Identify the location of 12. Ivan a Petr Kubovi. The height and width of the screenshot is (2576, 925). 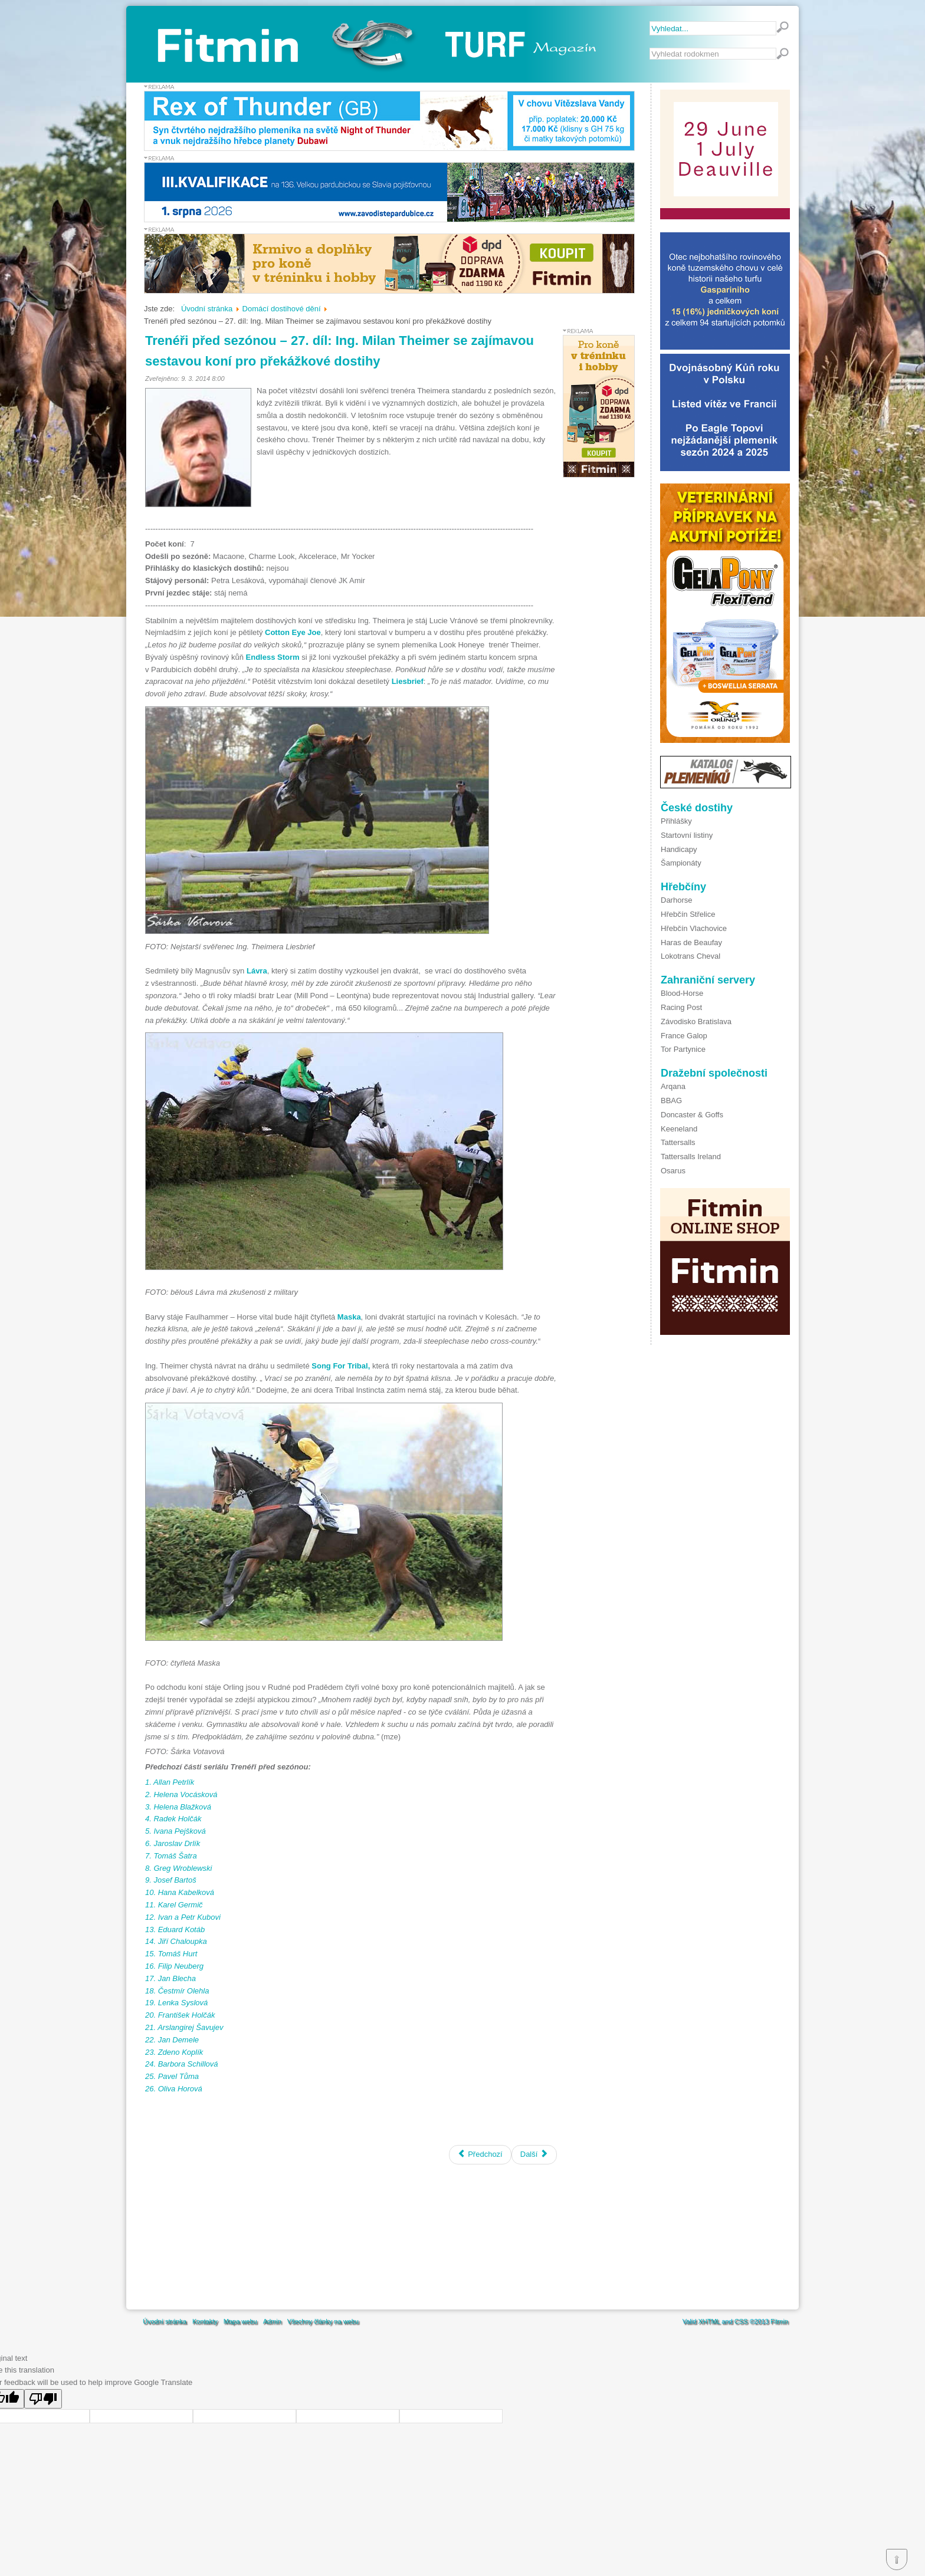
(183, 1917).